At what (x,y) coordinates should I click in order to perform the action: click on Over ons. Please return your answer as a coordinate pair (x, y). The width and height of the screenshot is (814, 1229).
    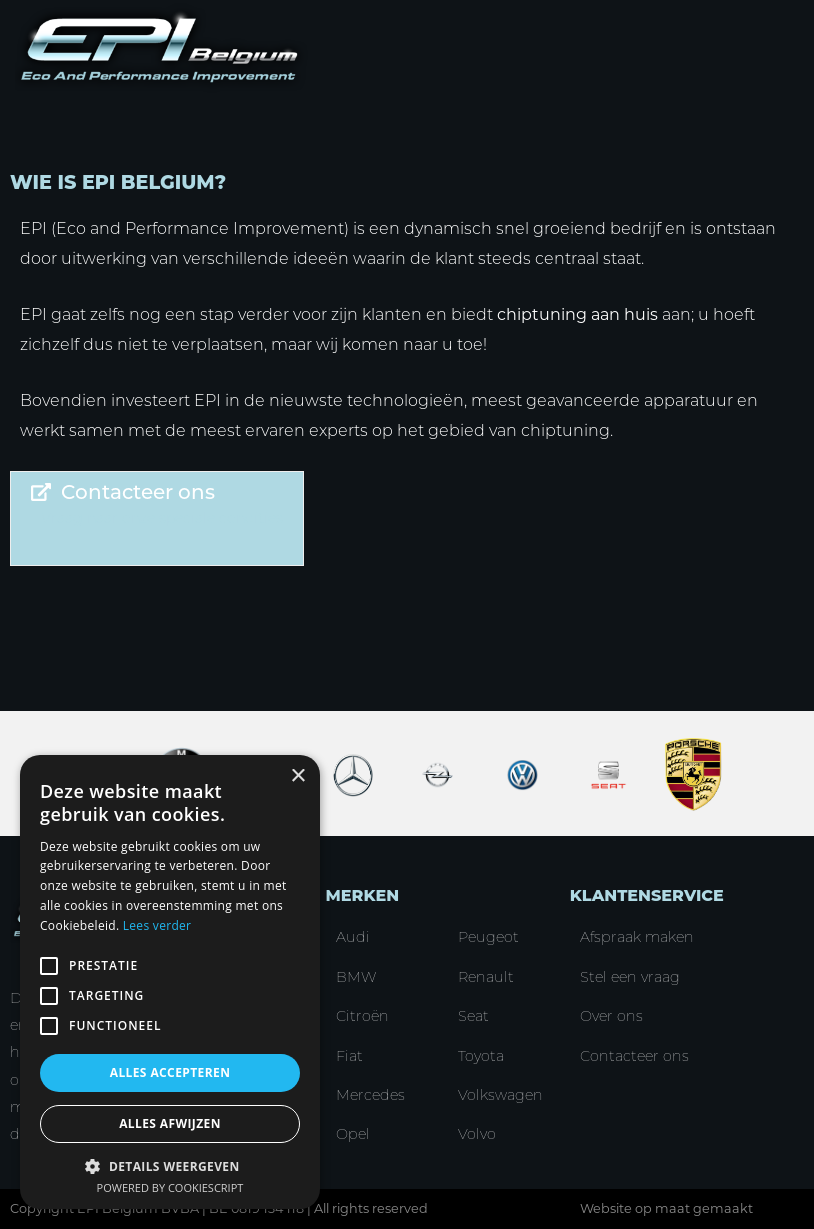
    Looking at the image, I should click on (611, 1016).